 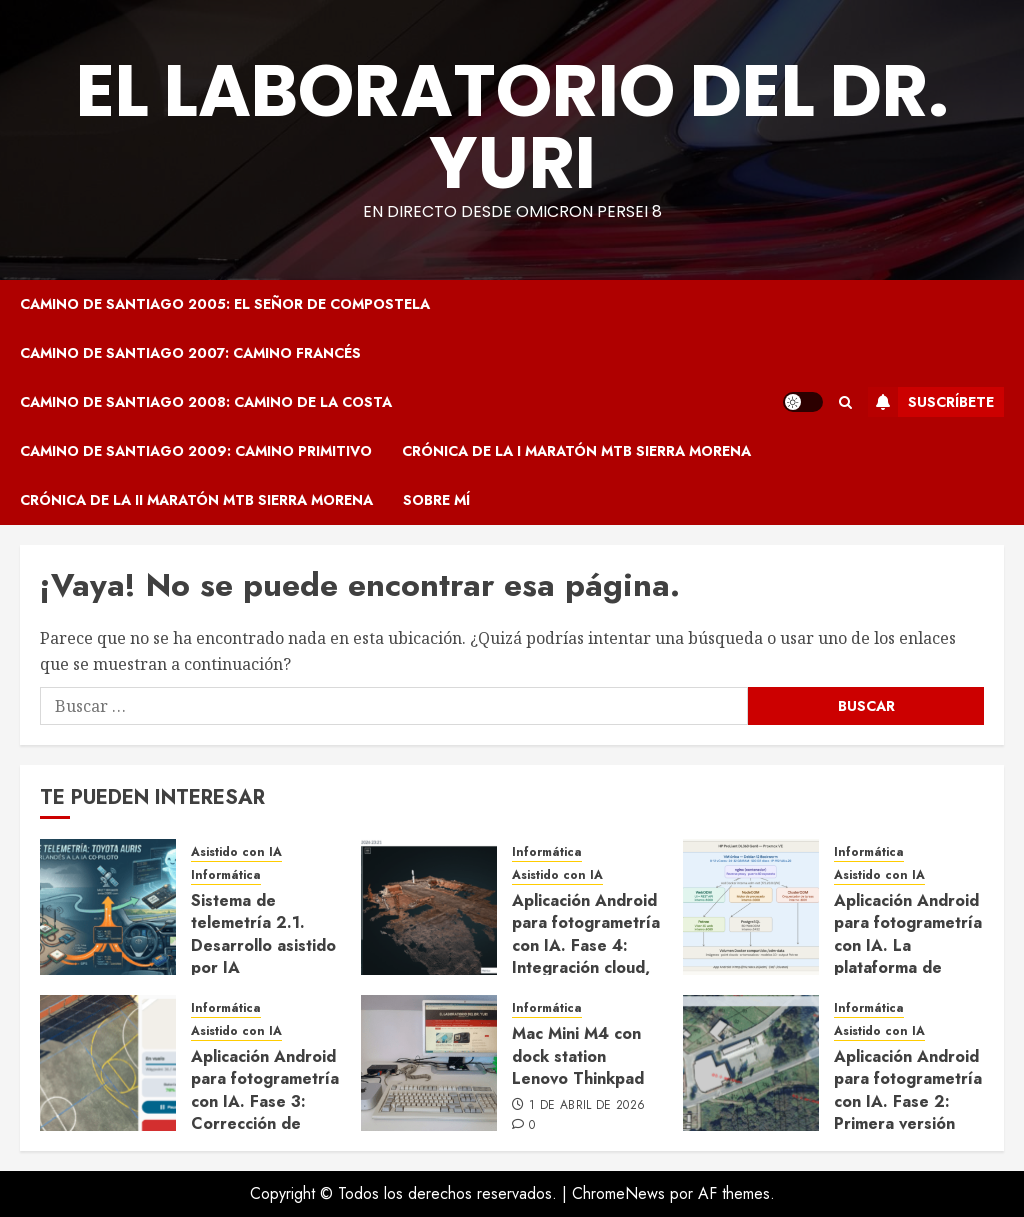 What do you see at coordinates (196, 500) in the screenshot?
I see `Crónica de la II Maratón MTB Sierra Morena` at bounding box center [196, 500].